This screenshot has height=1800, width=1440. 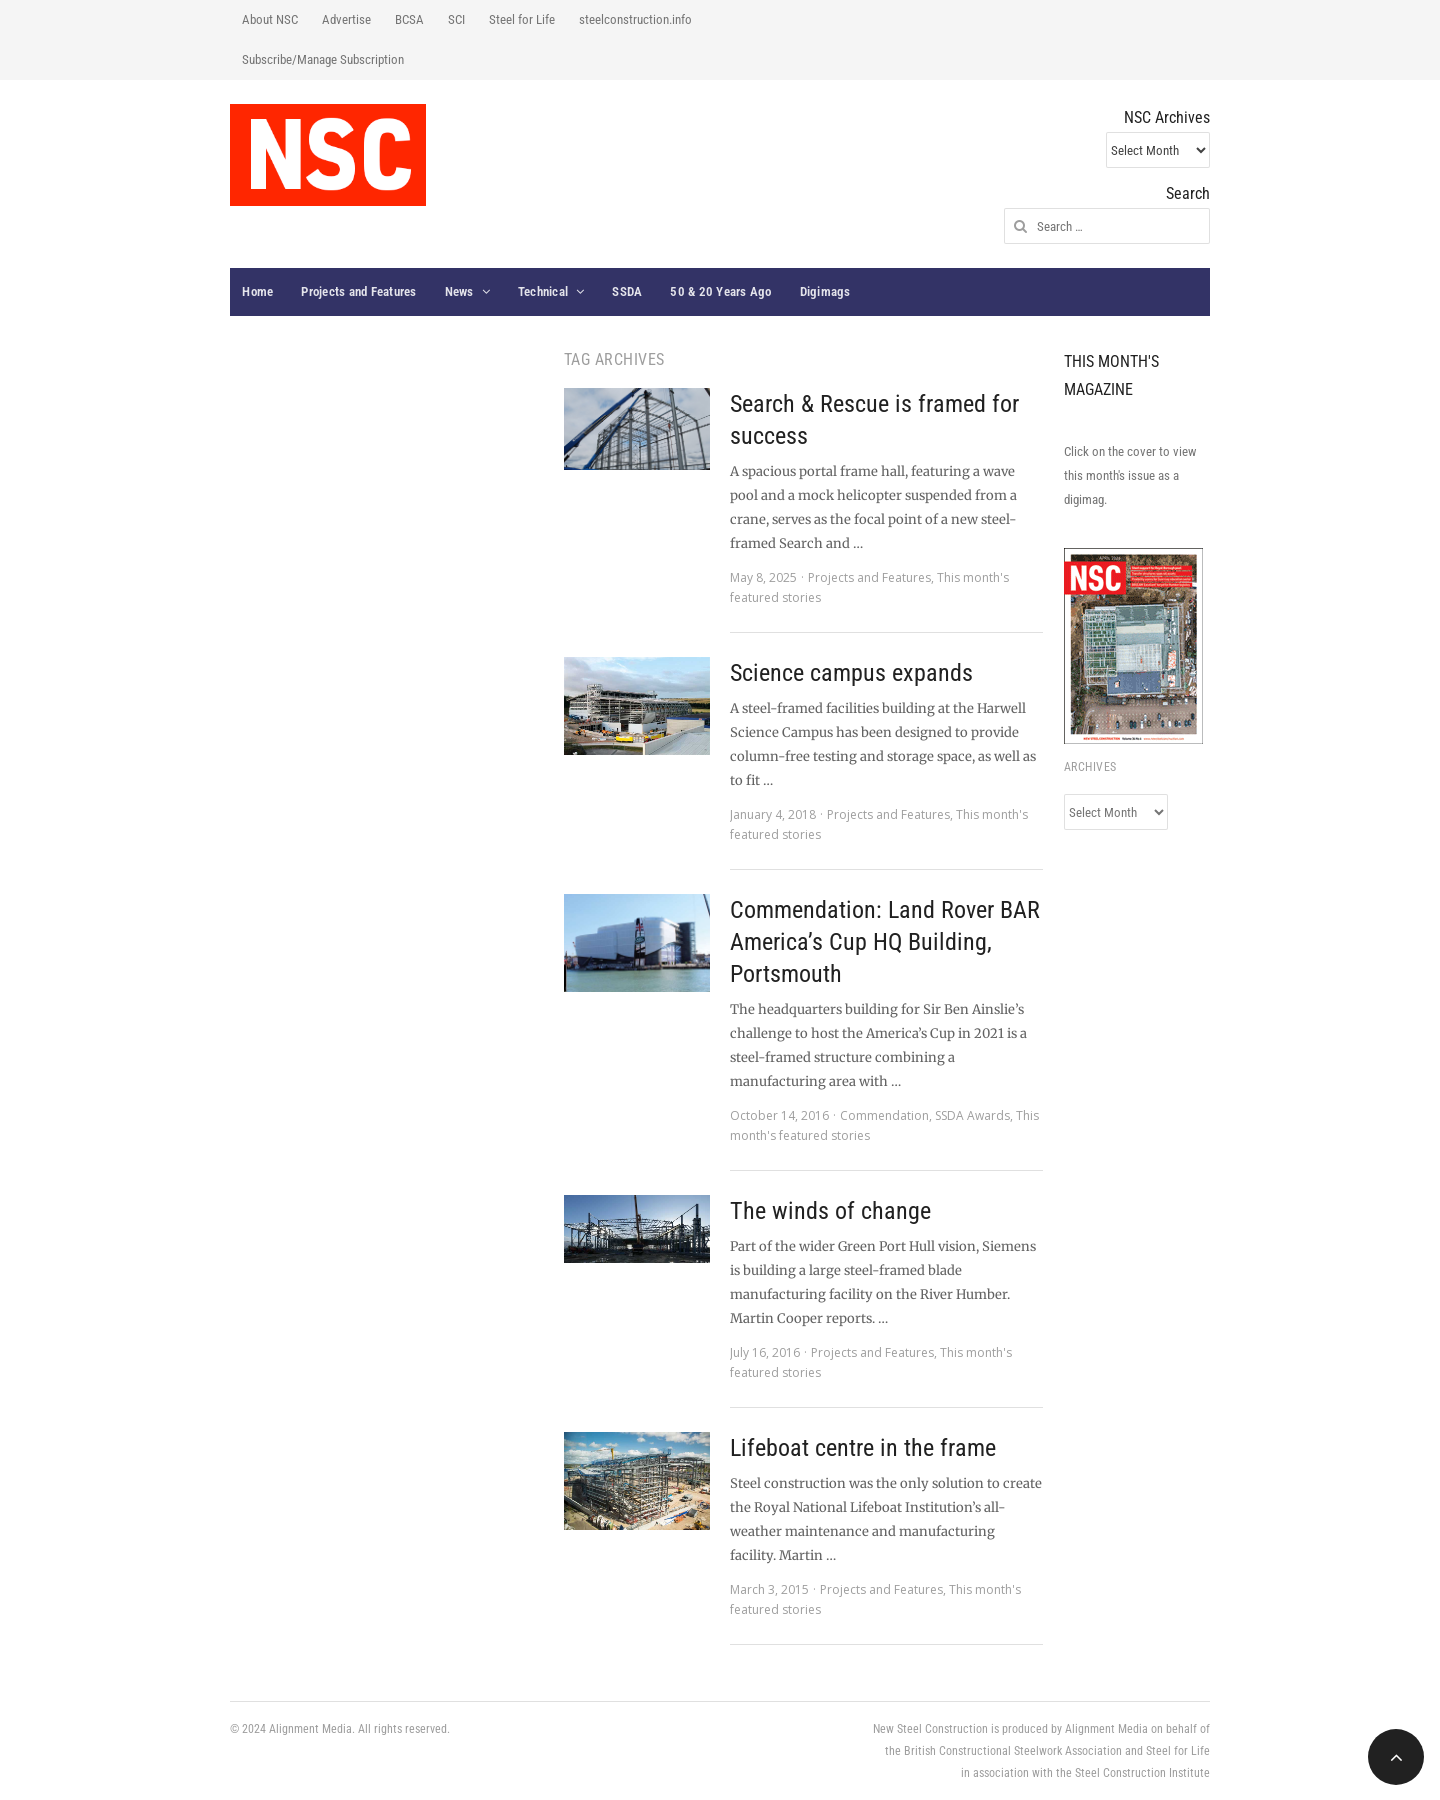 What do you see at coordinates (409, 19) in the screenshot?
I see `BCSA` at bounding box center [409, 19].